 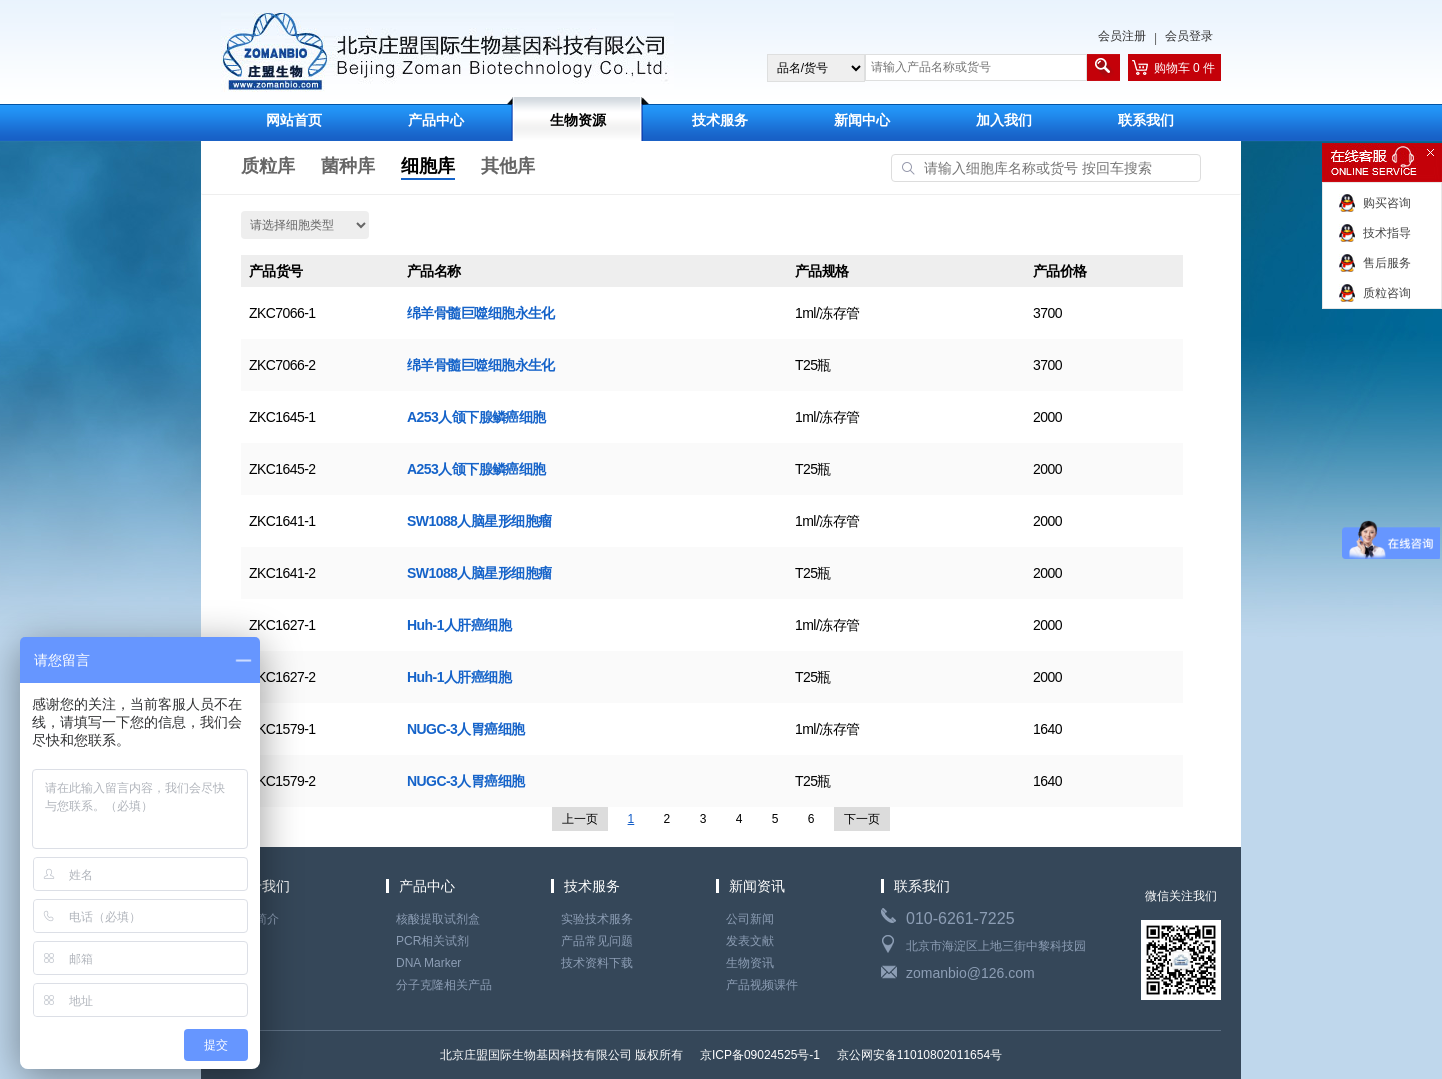 I want to click on PCR相关试剂, so click(x=432, y=941).